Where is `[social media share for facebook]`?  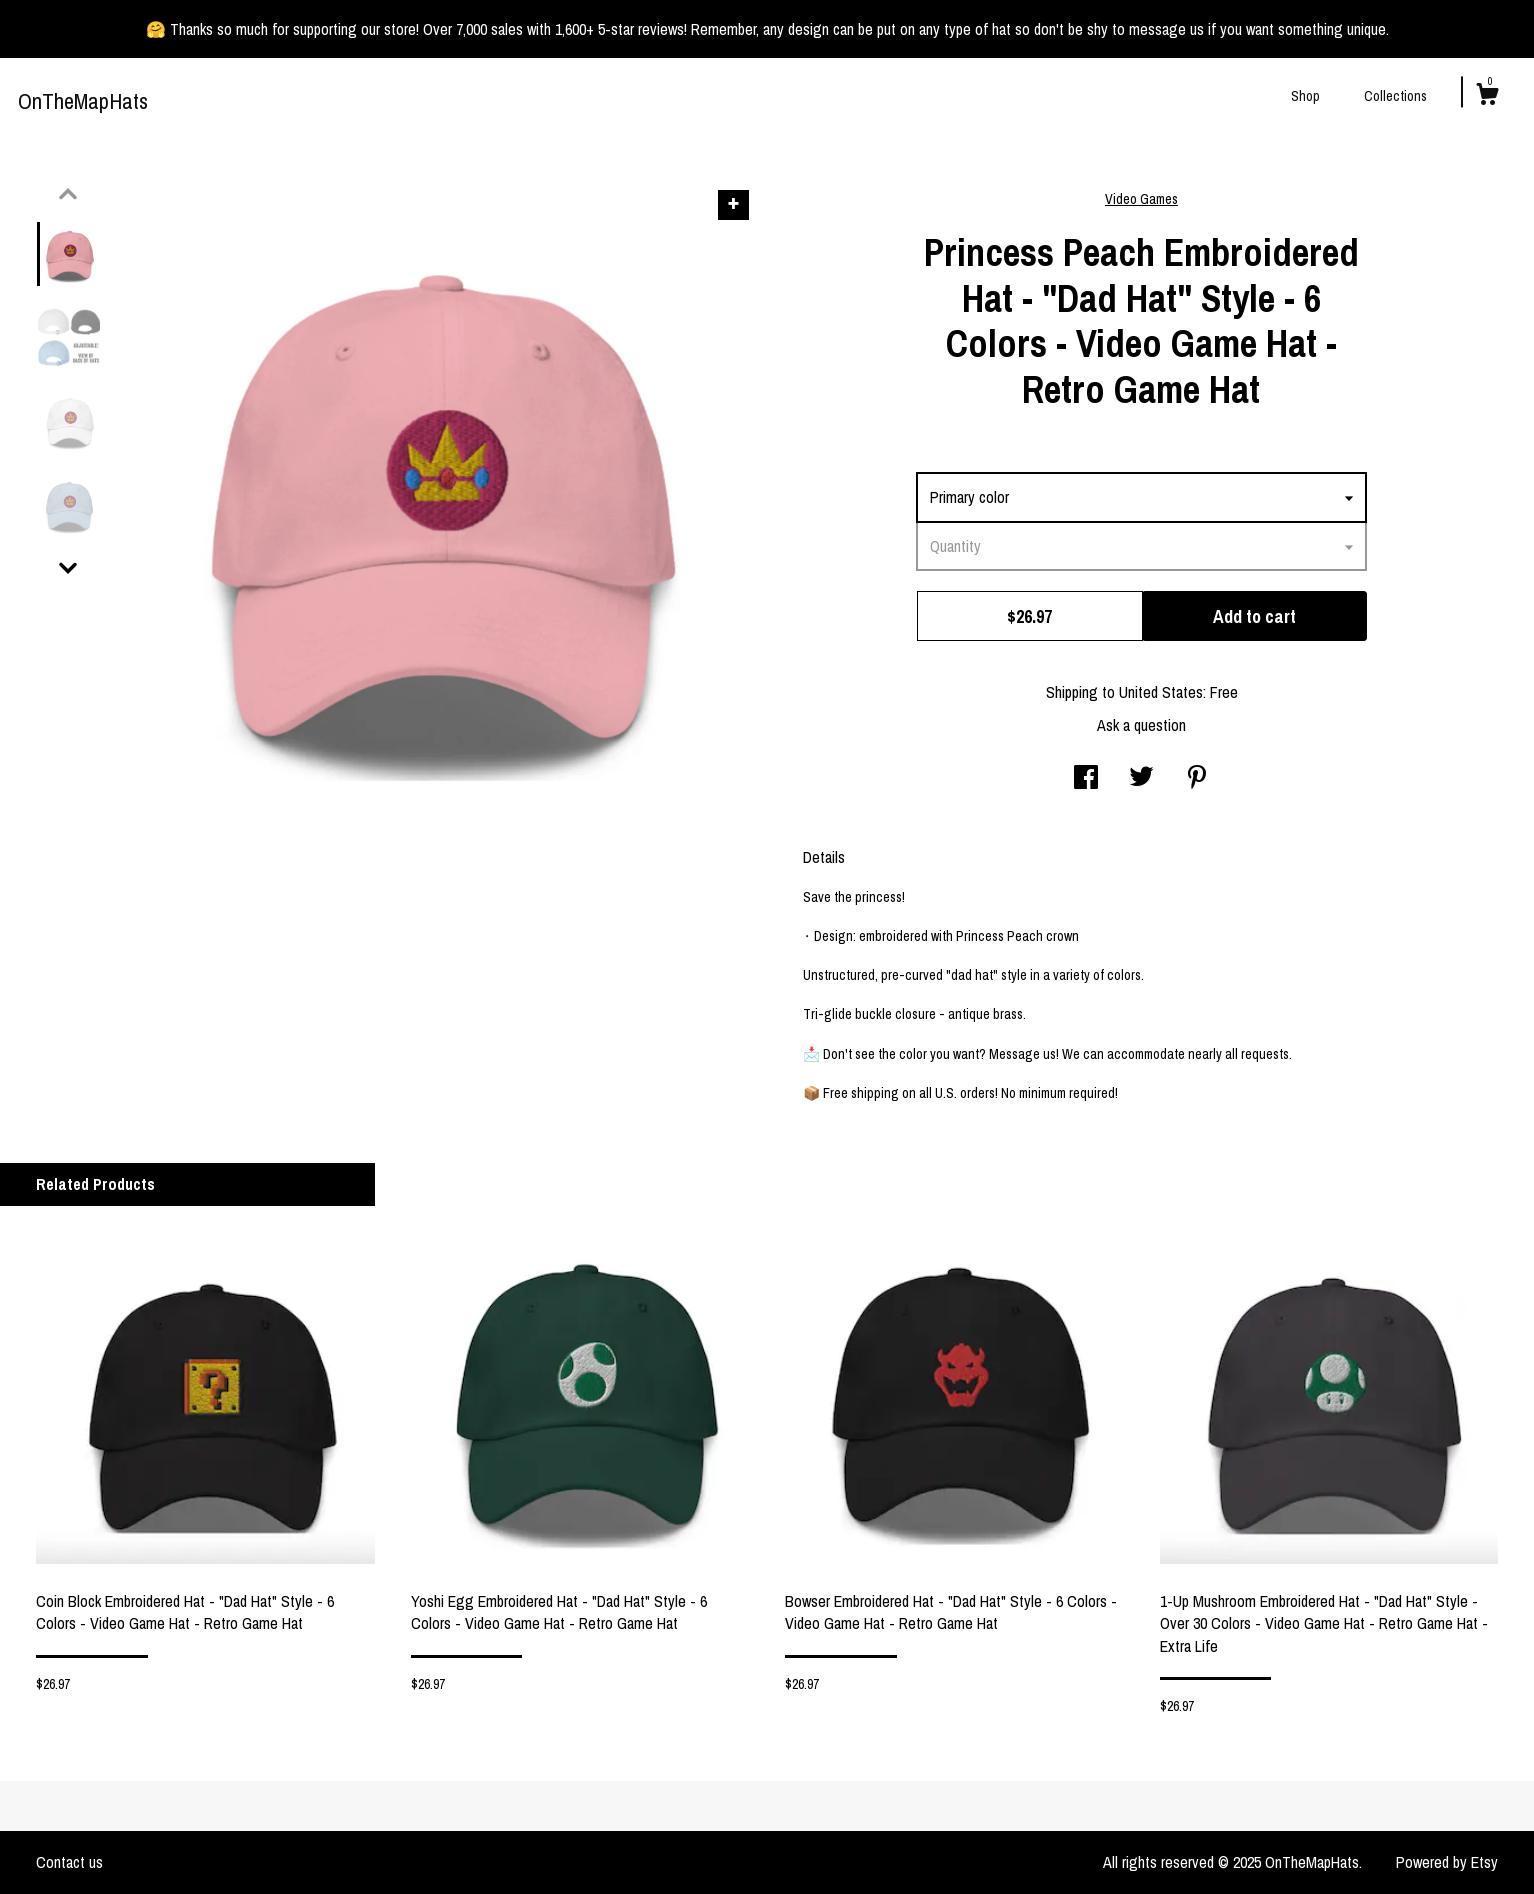
[social media share for facebook] is located at coordinates (1086, 779).